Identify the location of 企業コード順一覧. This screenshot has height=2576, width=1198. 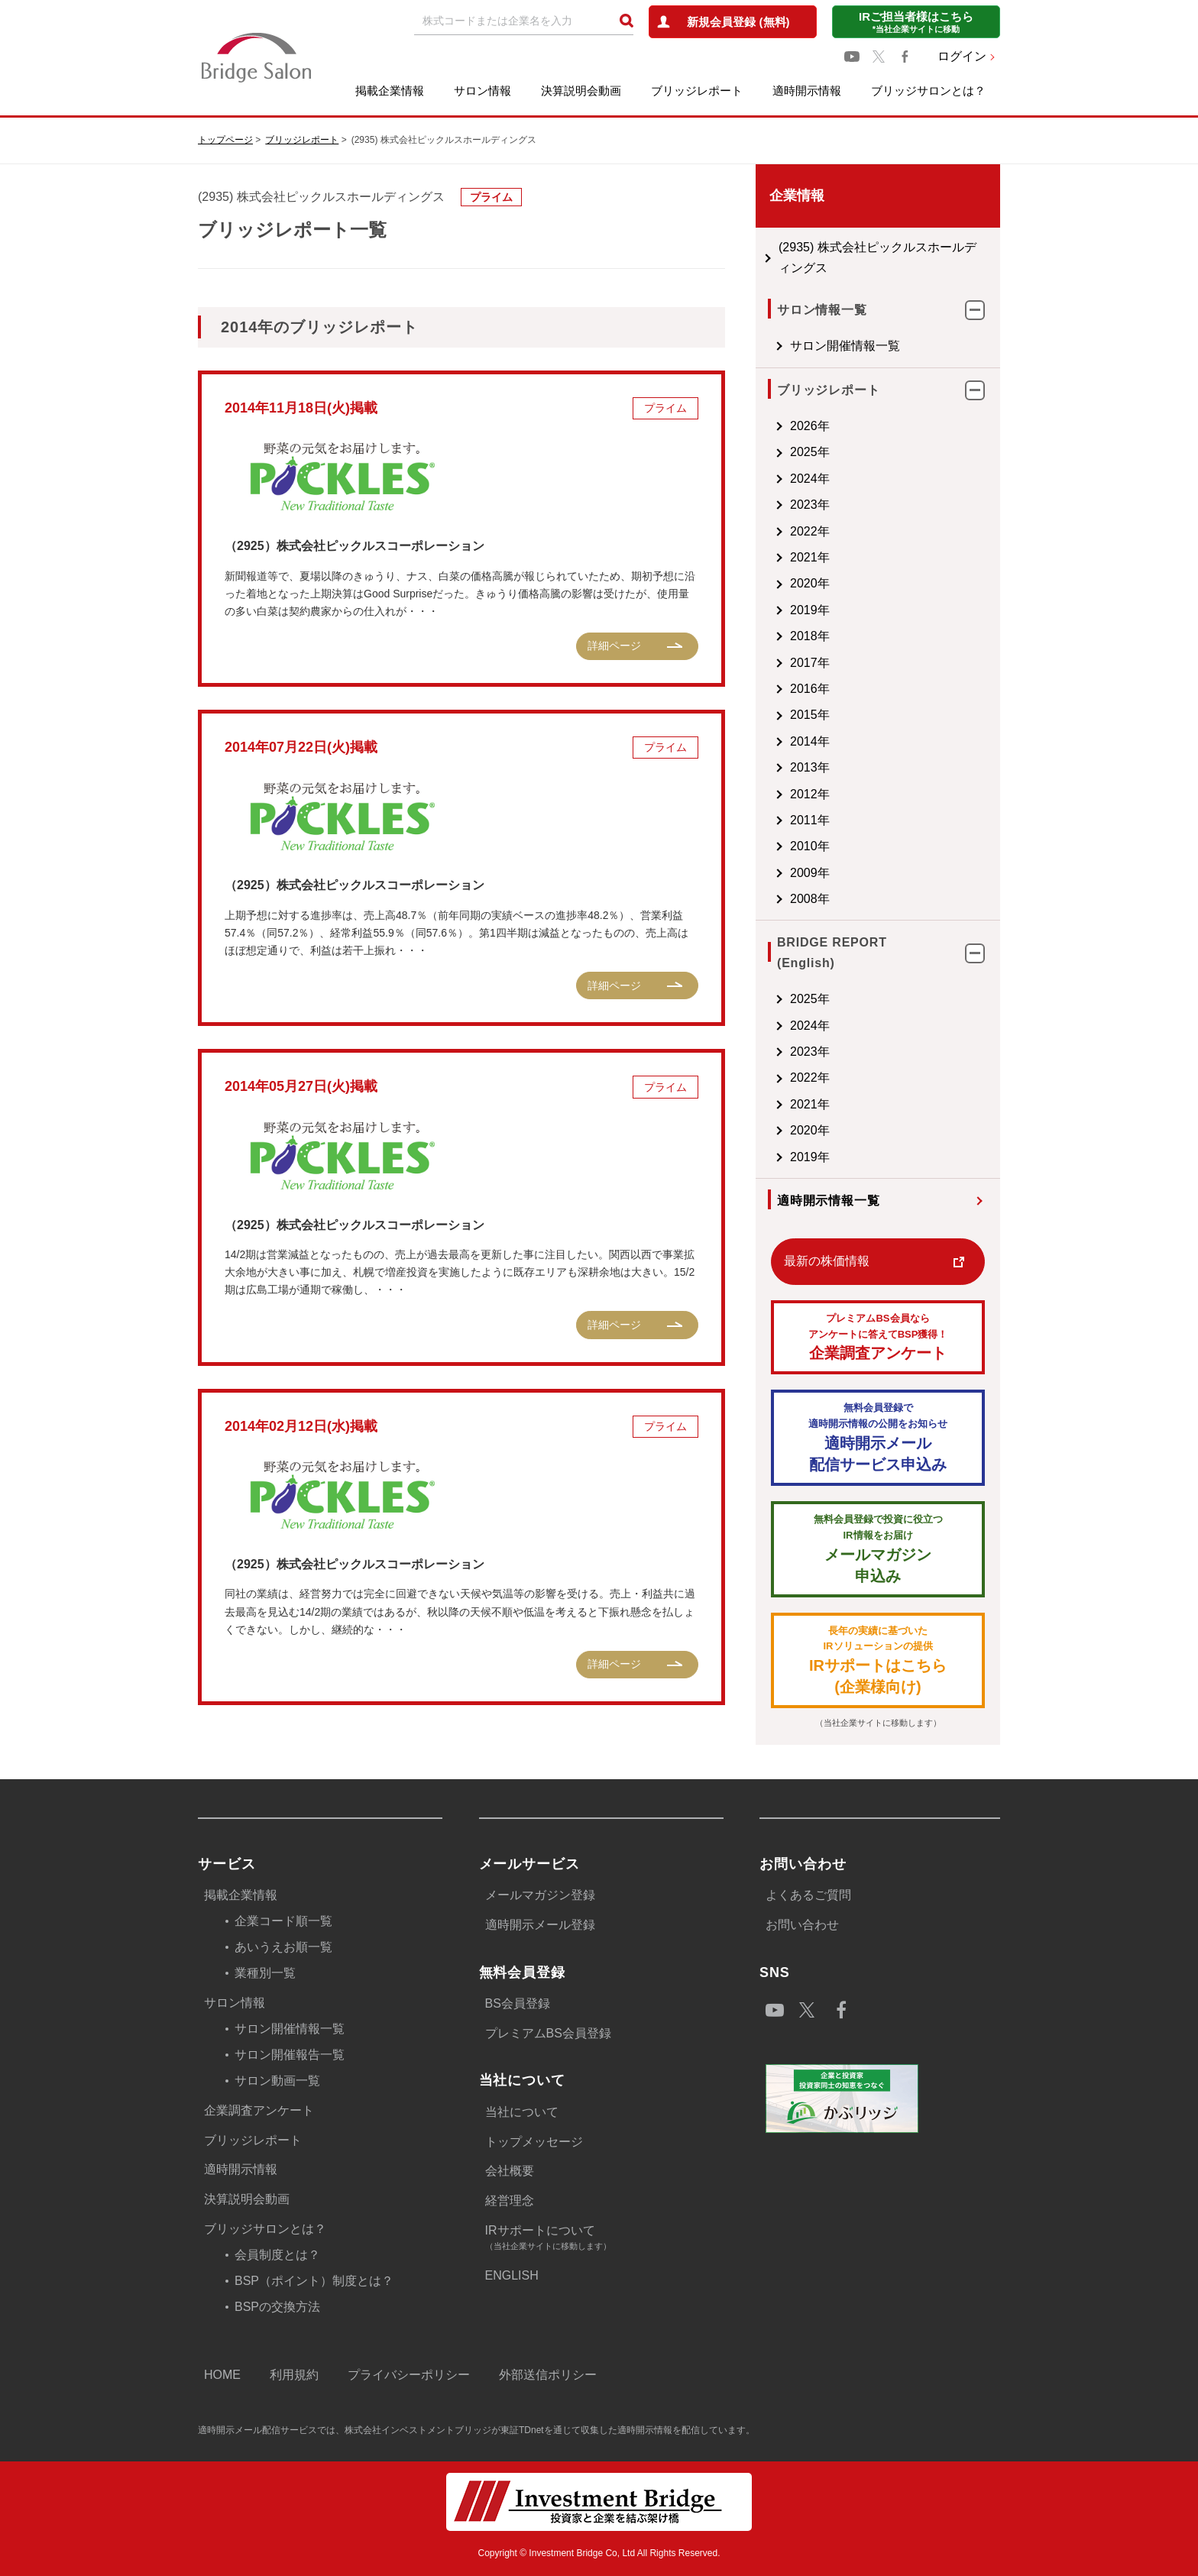
(283, 1920).